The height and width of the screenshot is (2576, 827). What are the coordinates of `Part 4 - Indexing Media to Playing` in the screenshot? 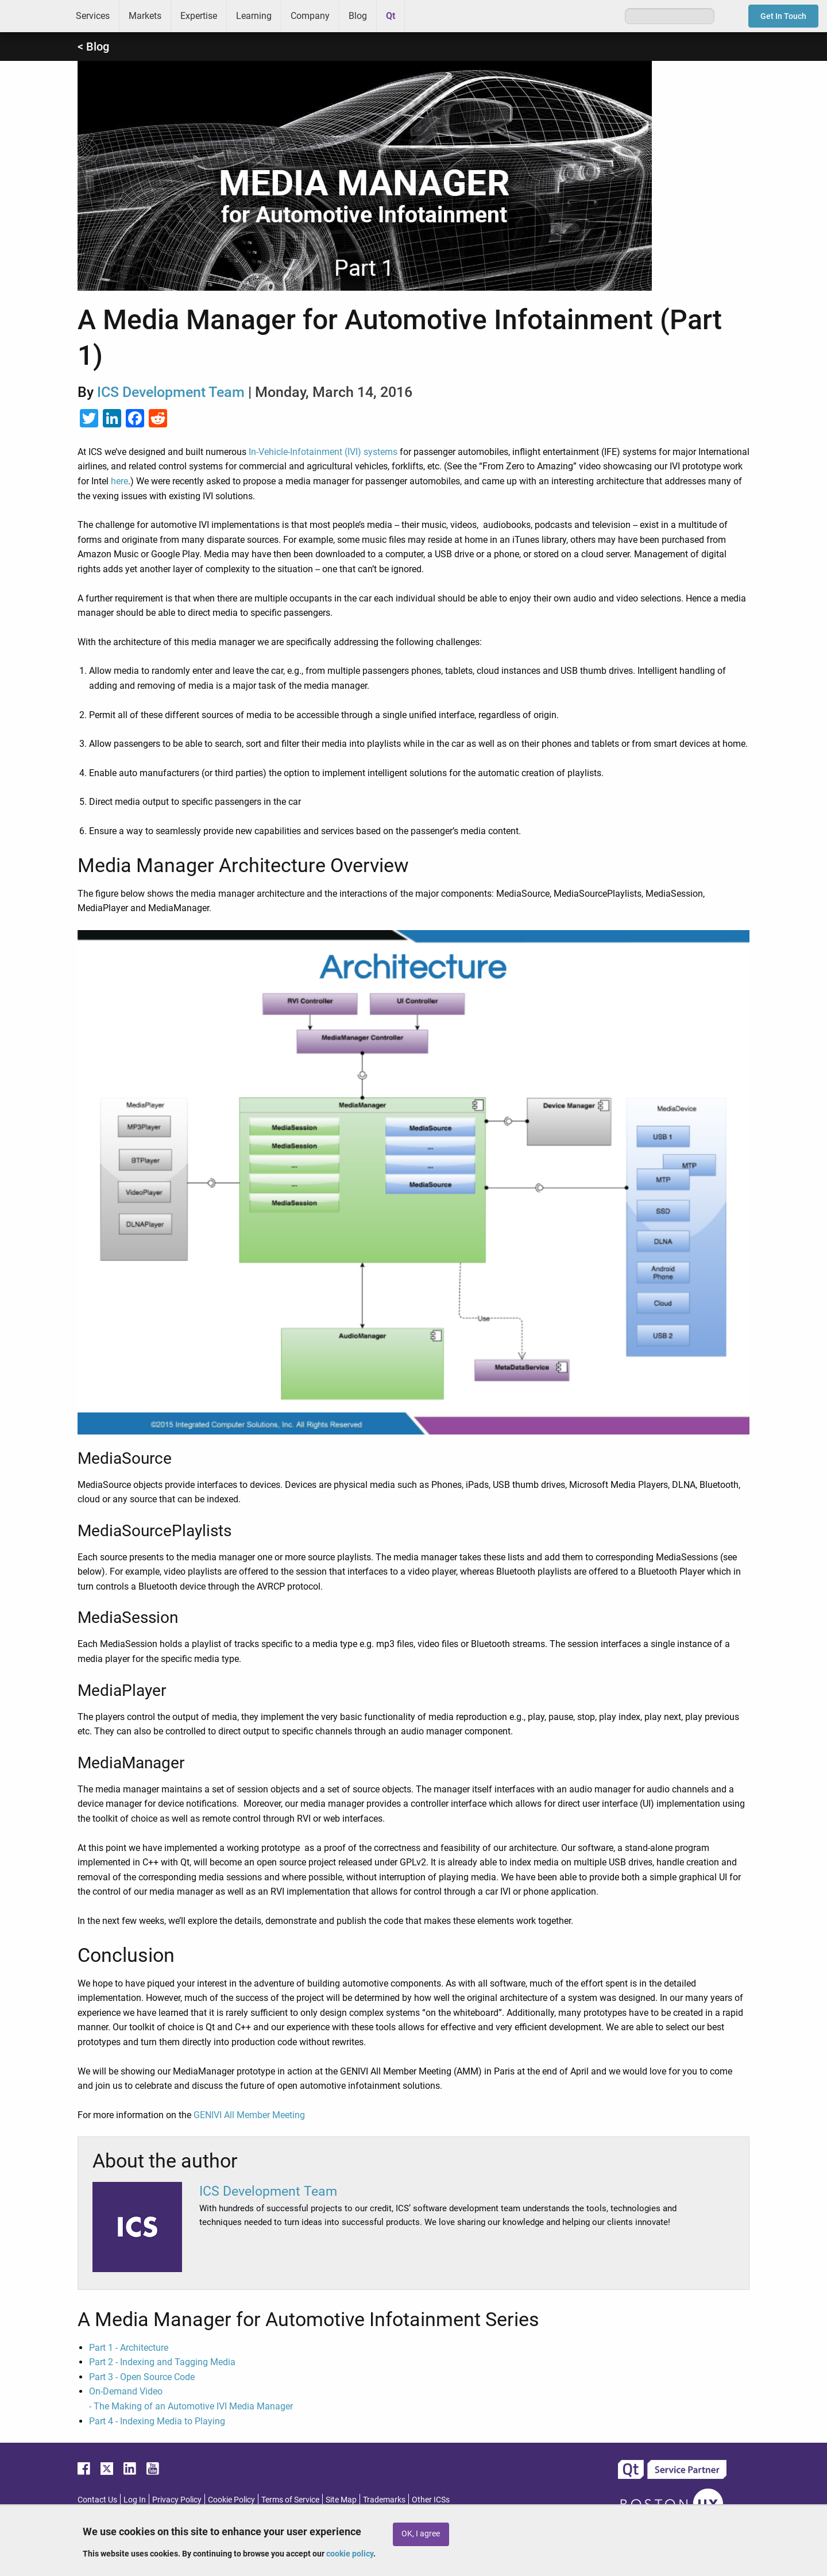 It's located at (157, 2421).